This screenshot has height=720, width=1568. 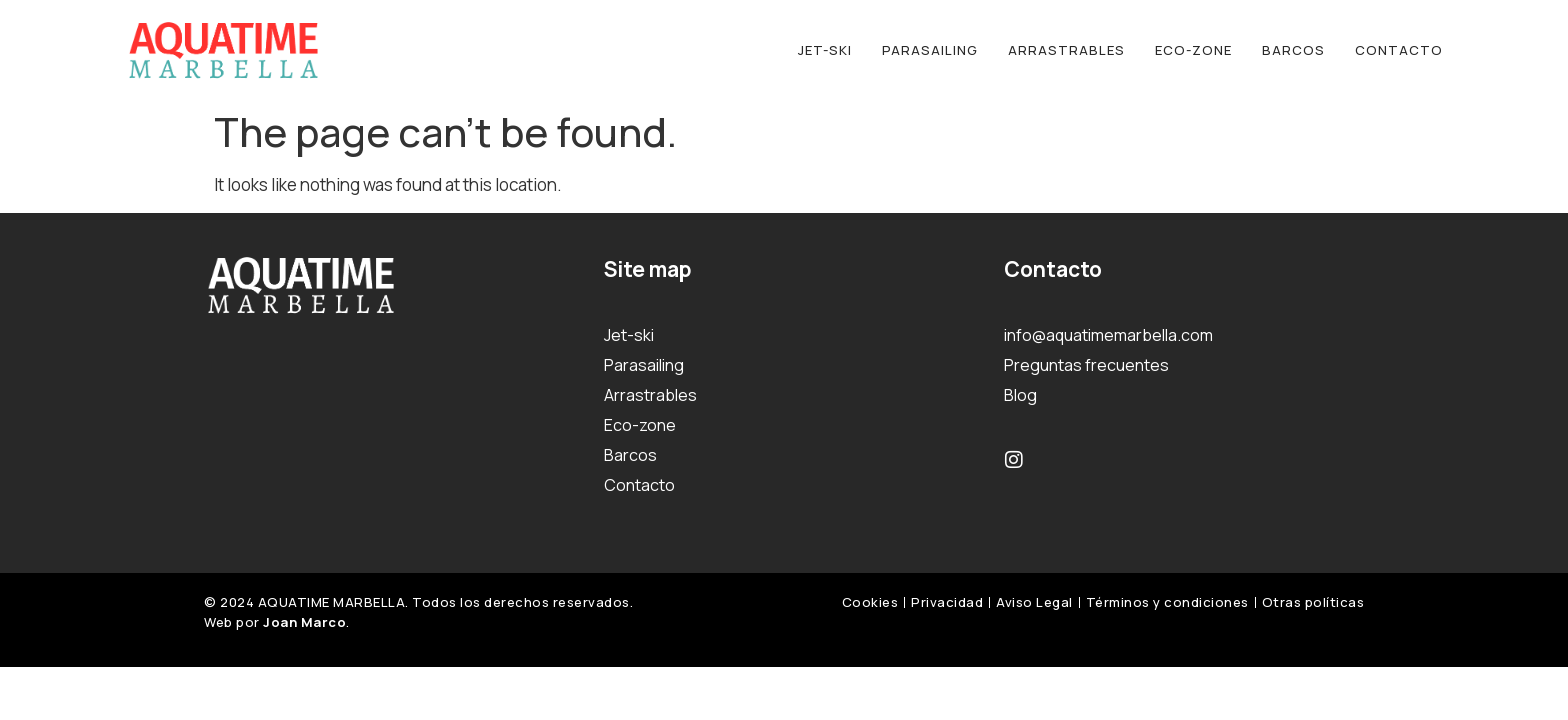 What do you see at coordinates (825, 50) in the screenshot?
I see `Jet-ski` at bounding box center [825, 50].